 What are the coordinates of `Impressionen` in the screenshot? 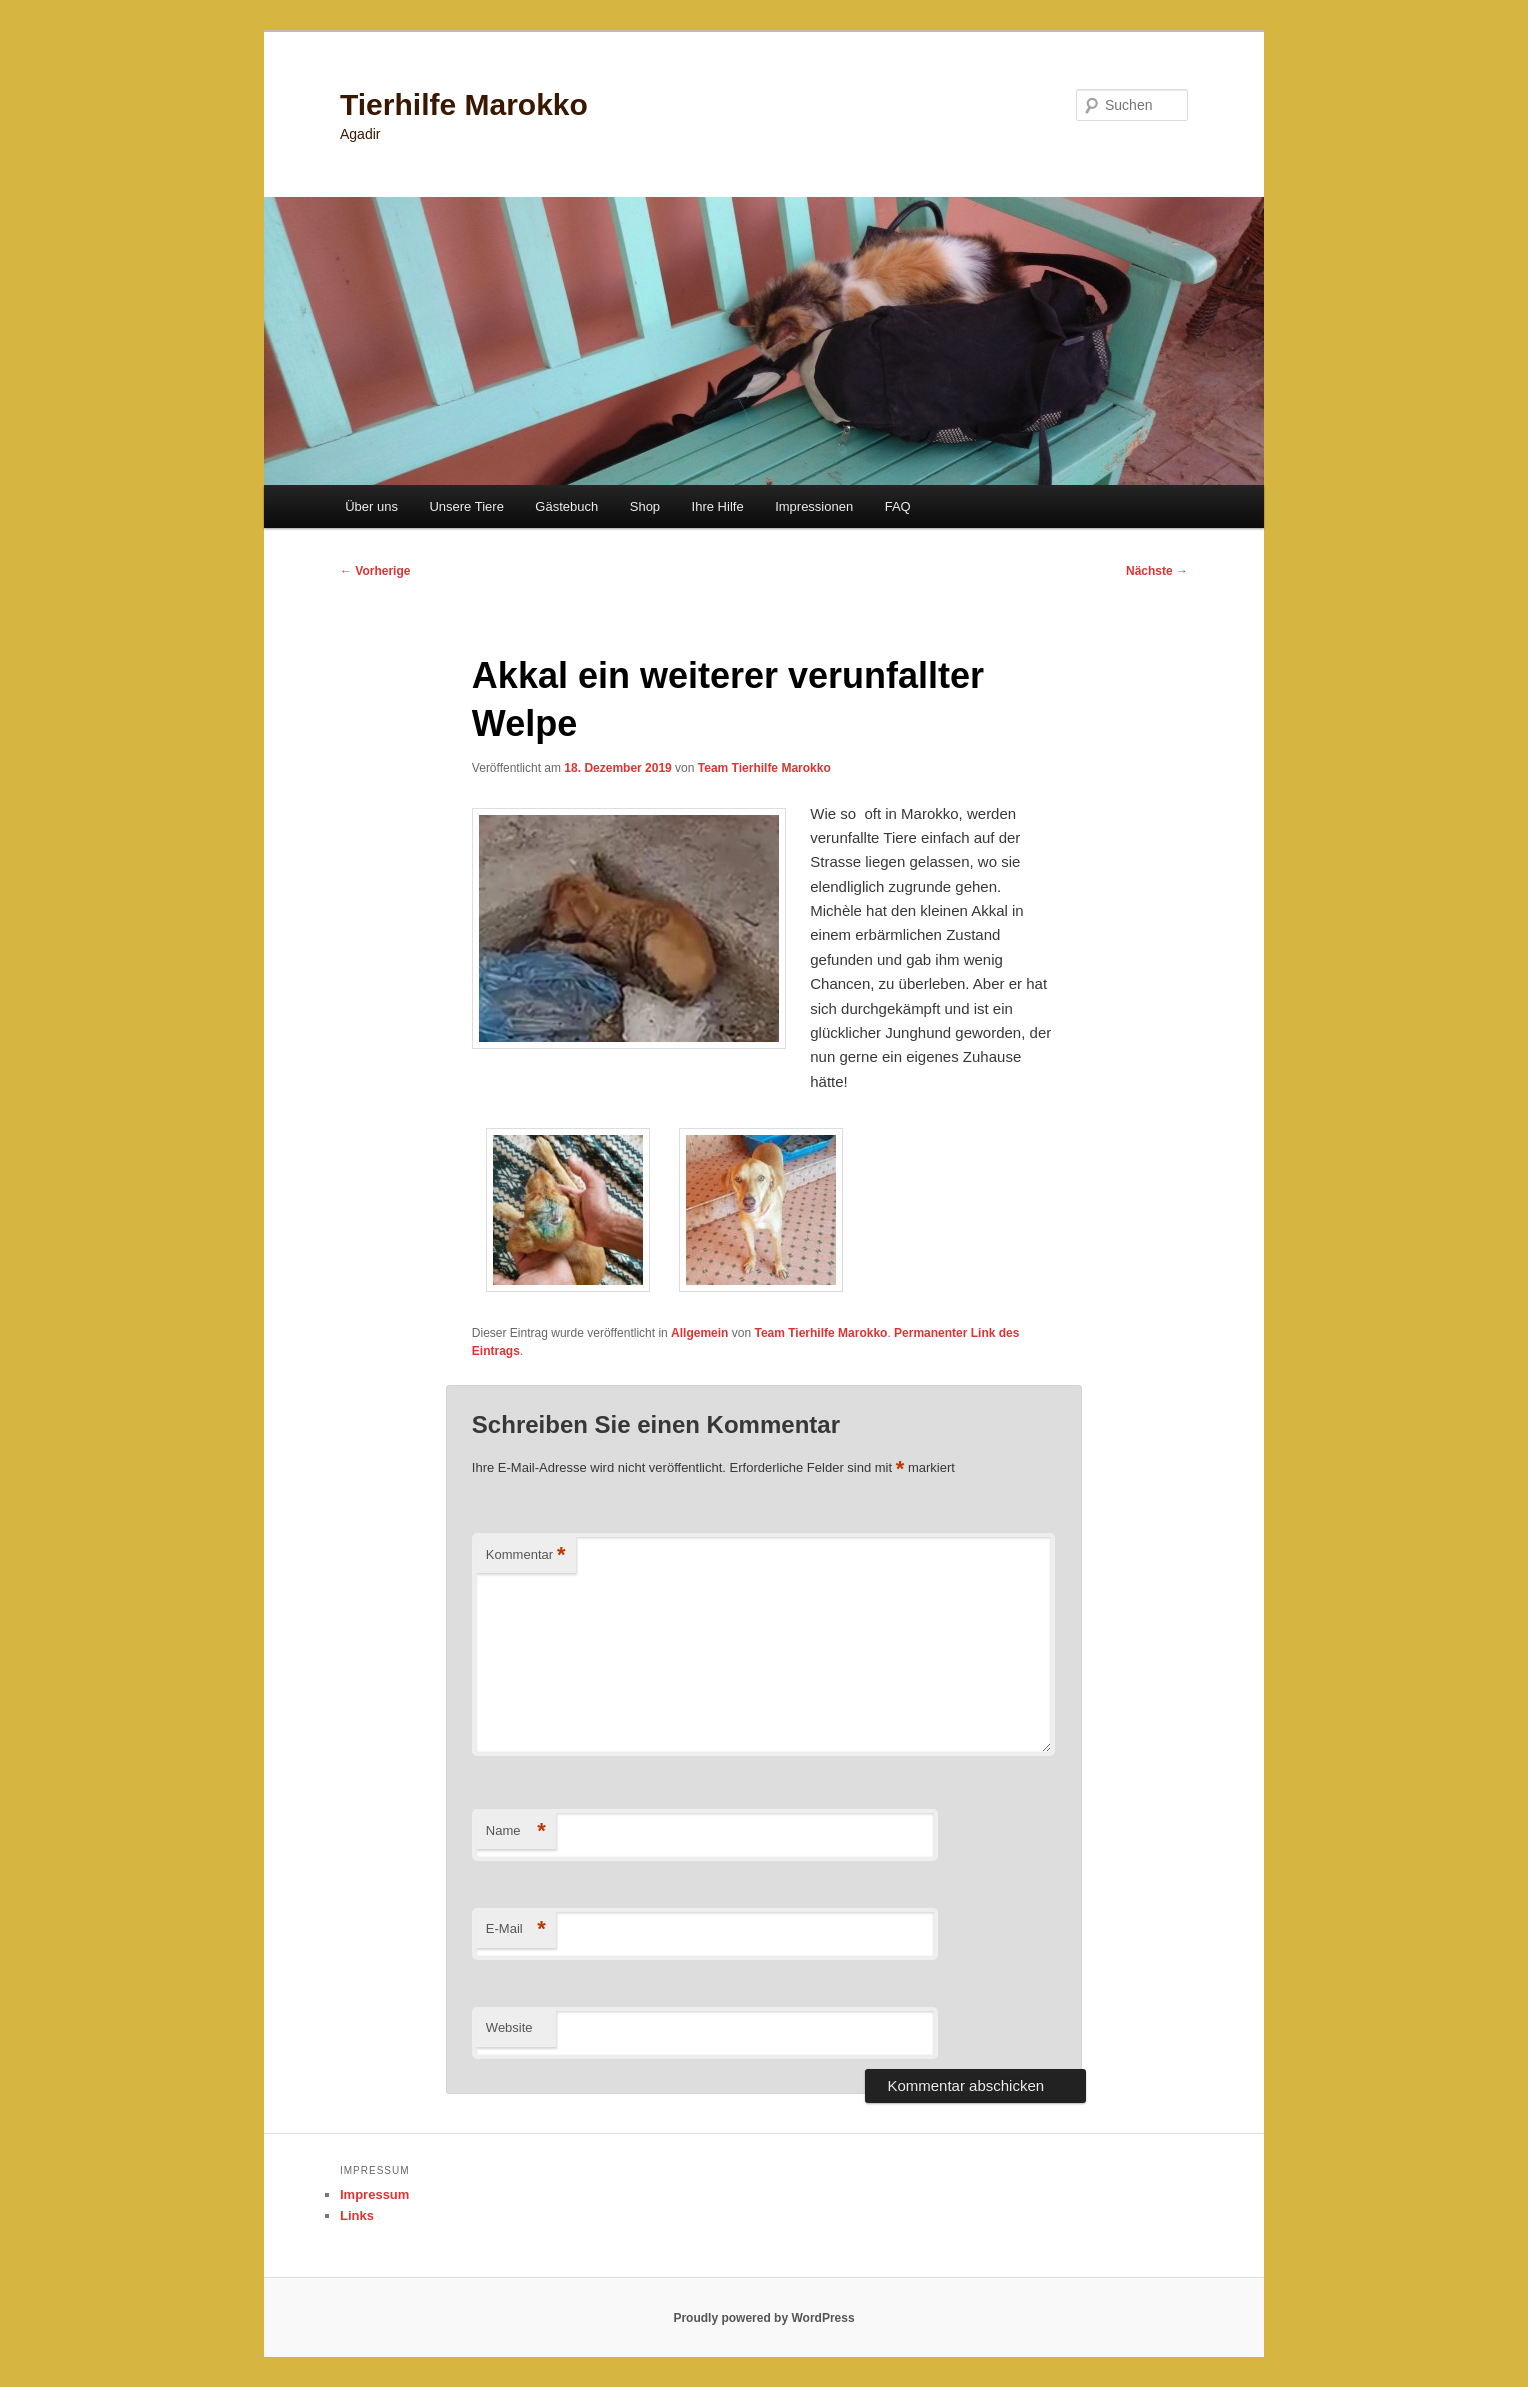 It's located at (814, 506).